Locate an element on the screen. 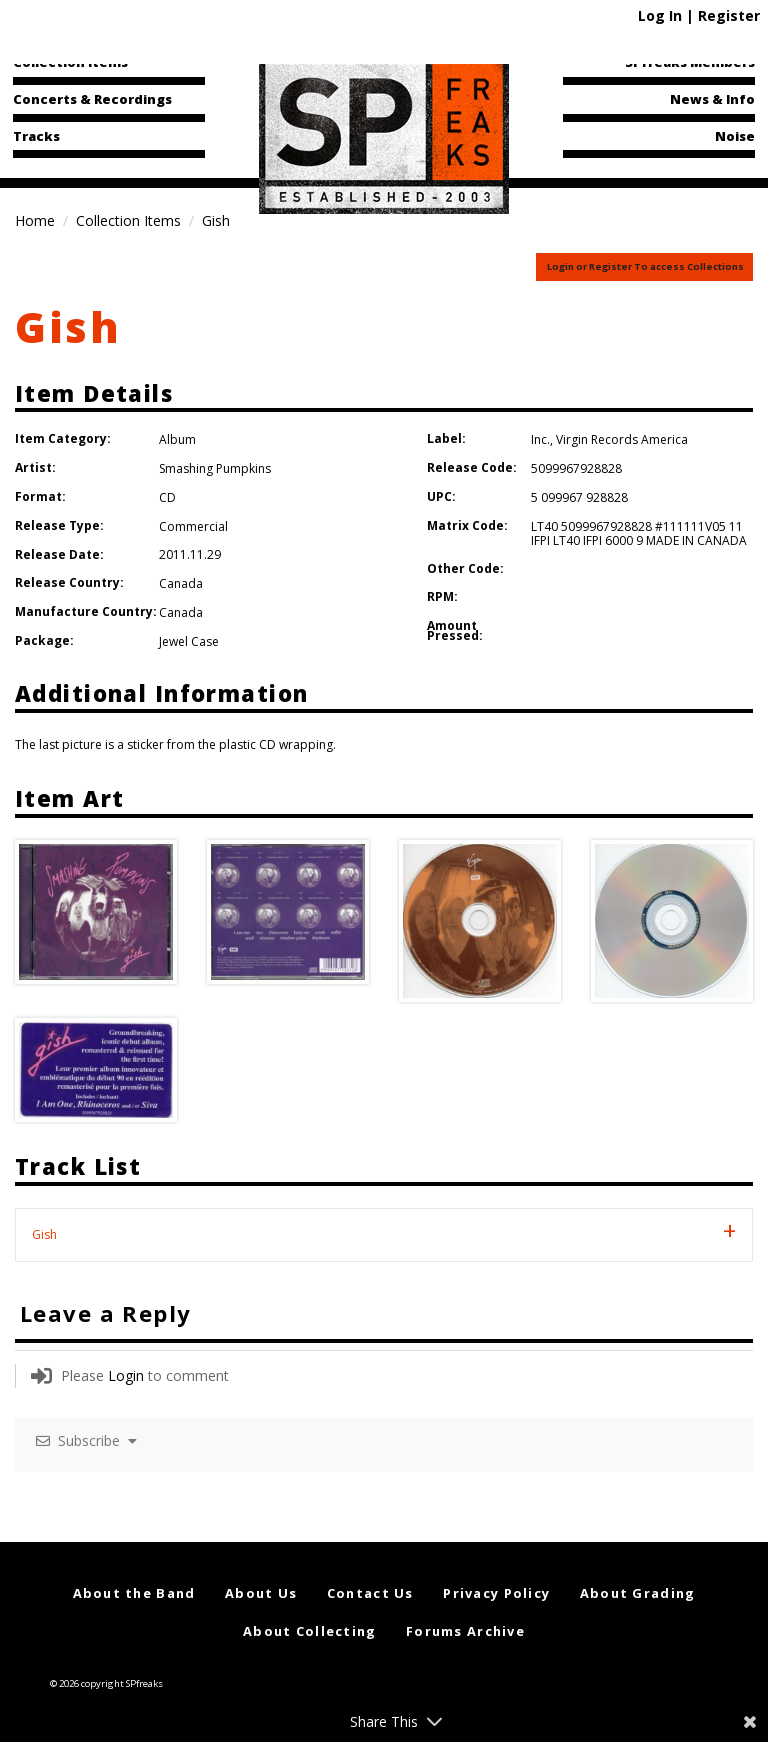  Login is located at coordinates (126, 1375).